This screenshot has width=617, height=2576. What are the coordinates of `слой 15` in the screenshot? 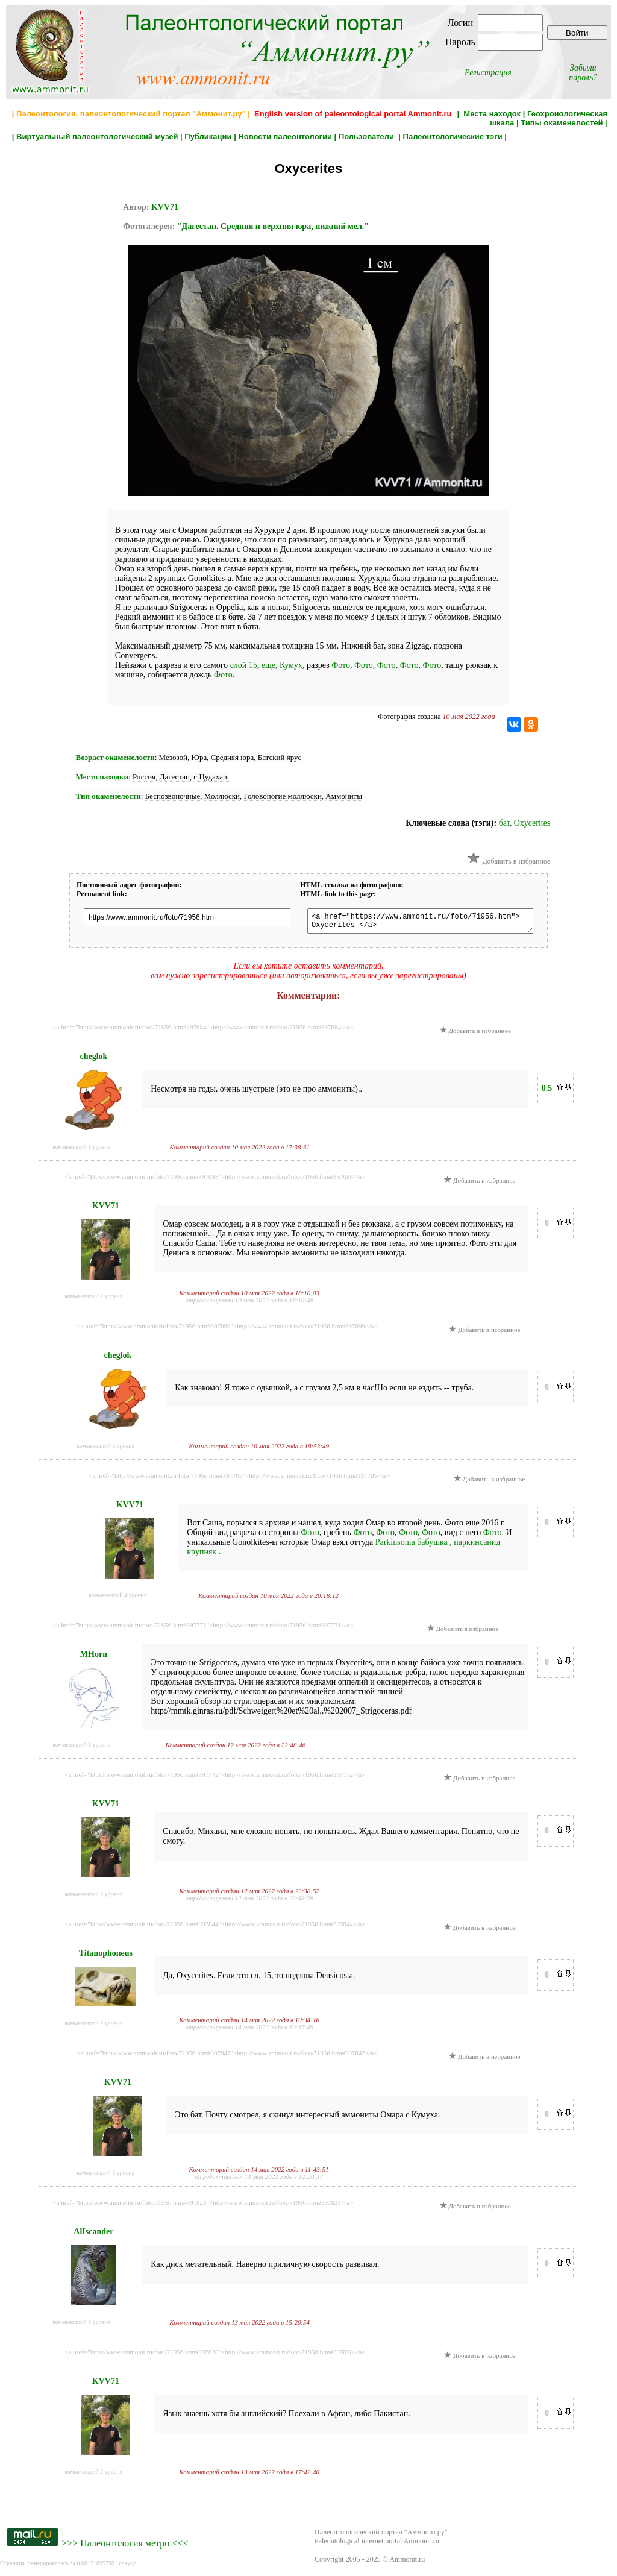 It's located at (243, 665).